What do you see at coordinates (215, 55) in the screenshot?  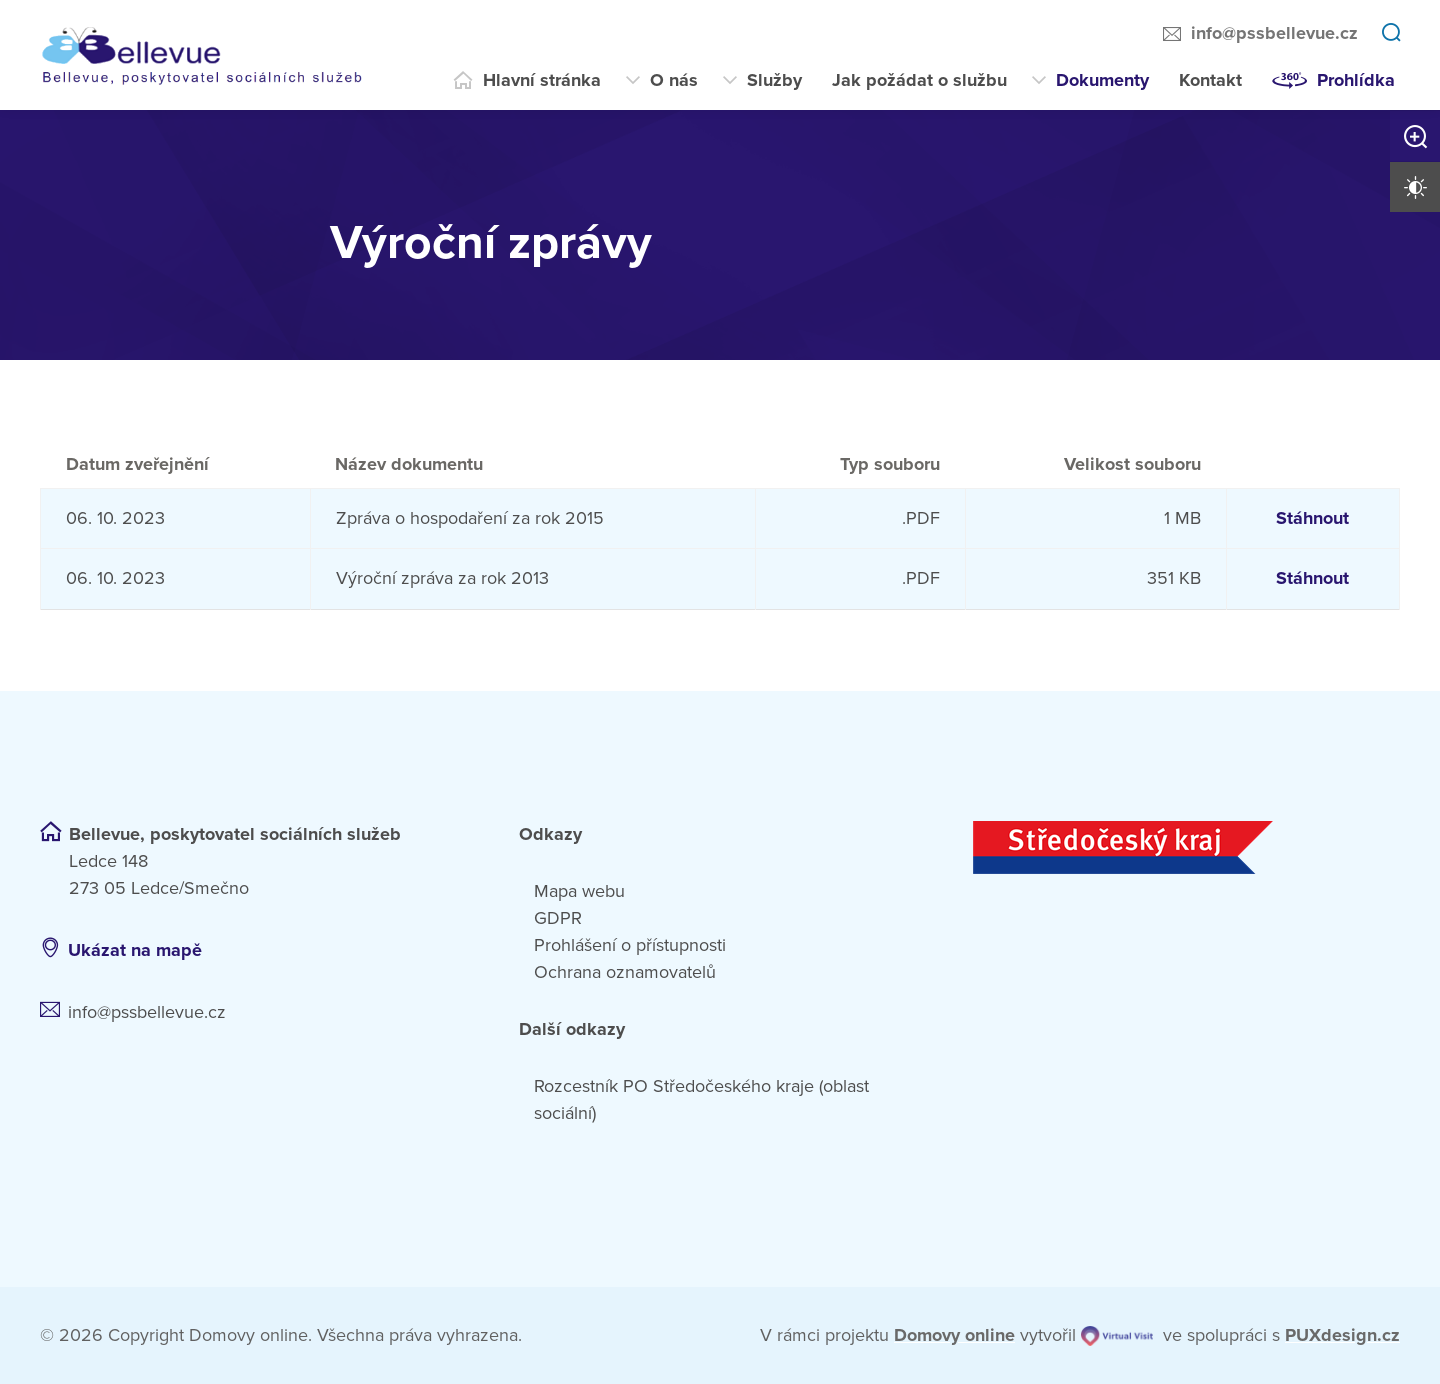 I see `[Přejít na domovskou stránku]` at bounding box center [215, 55].